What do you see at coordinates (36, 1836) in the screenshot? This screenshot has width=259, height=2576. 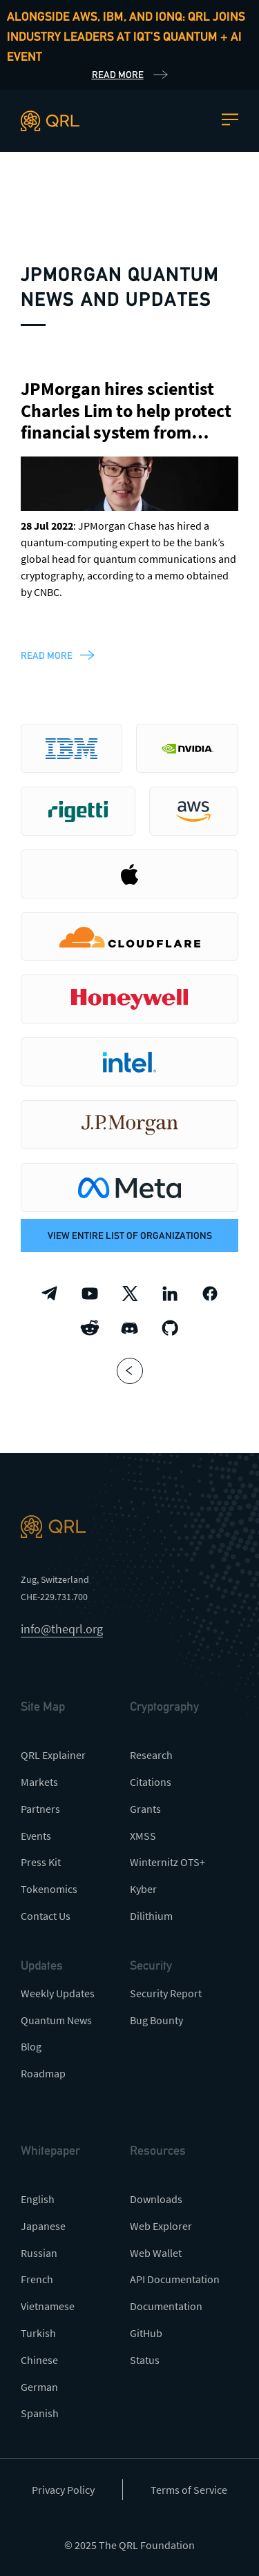 I see `Events` at bounding box center [36, 1836].